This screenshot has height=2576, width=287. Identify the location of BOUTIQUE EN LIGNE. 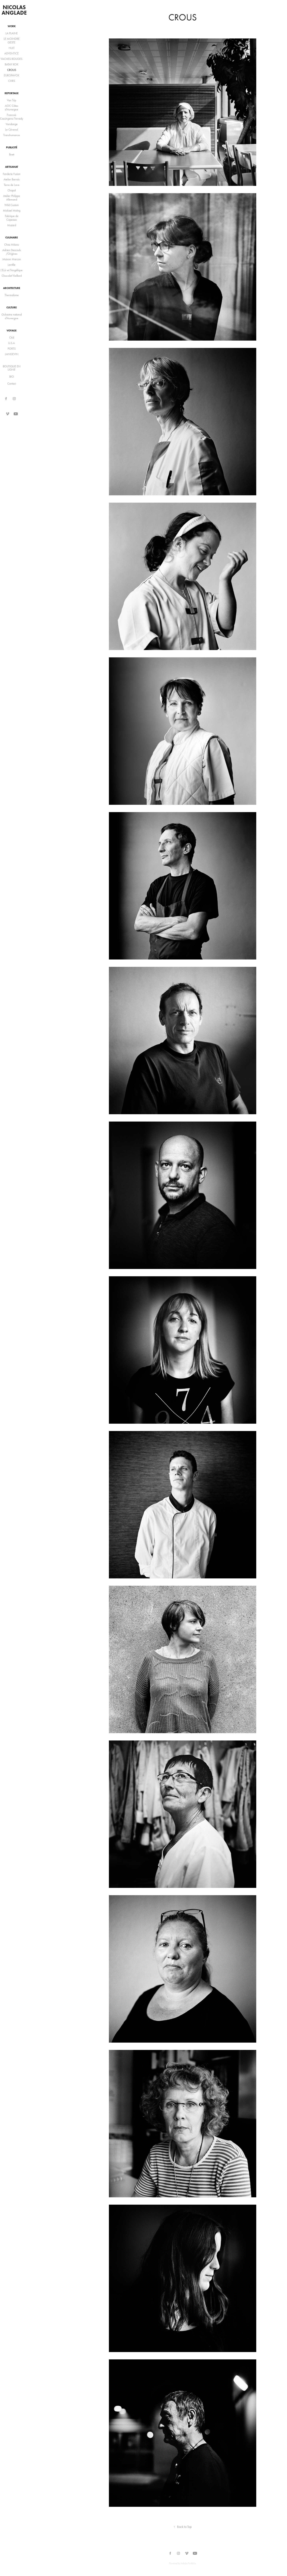
(11, 368).